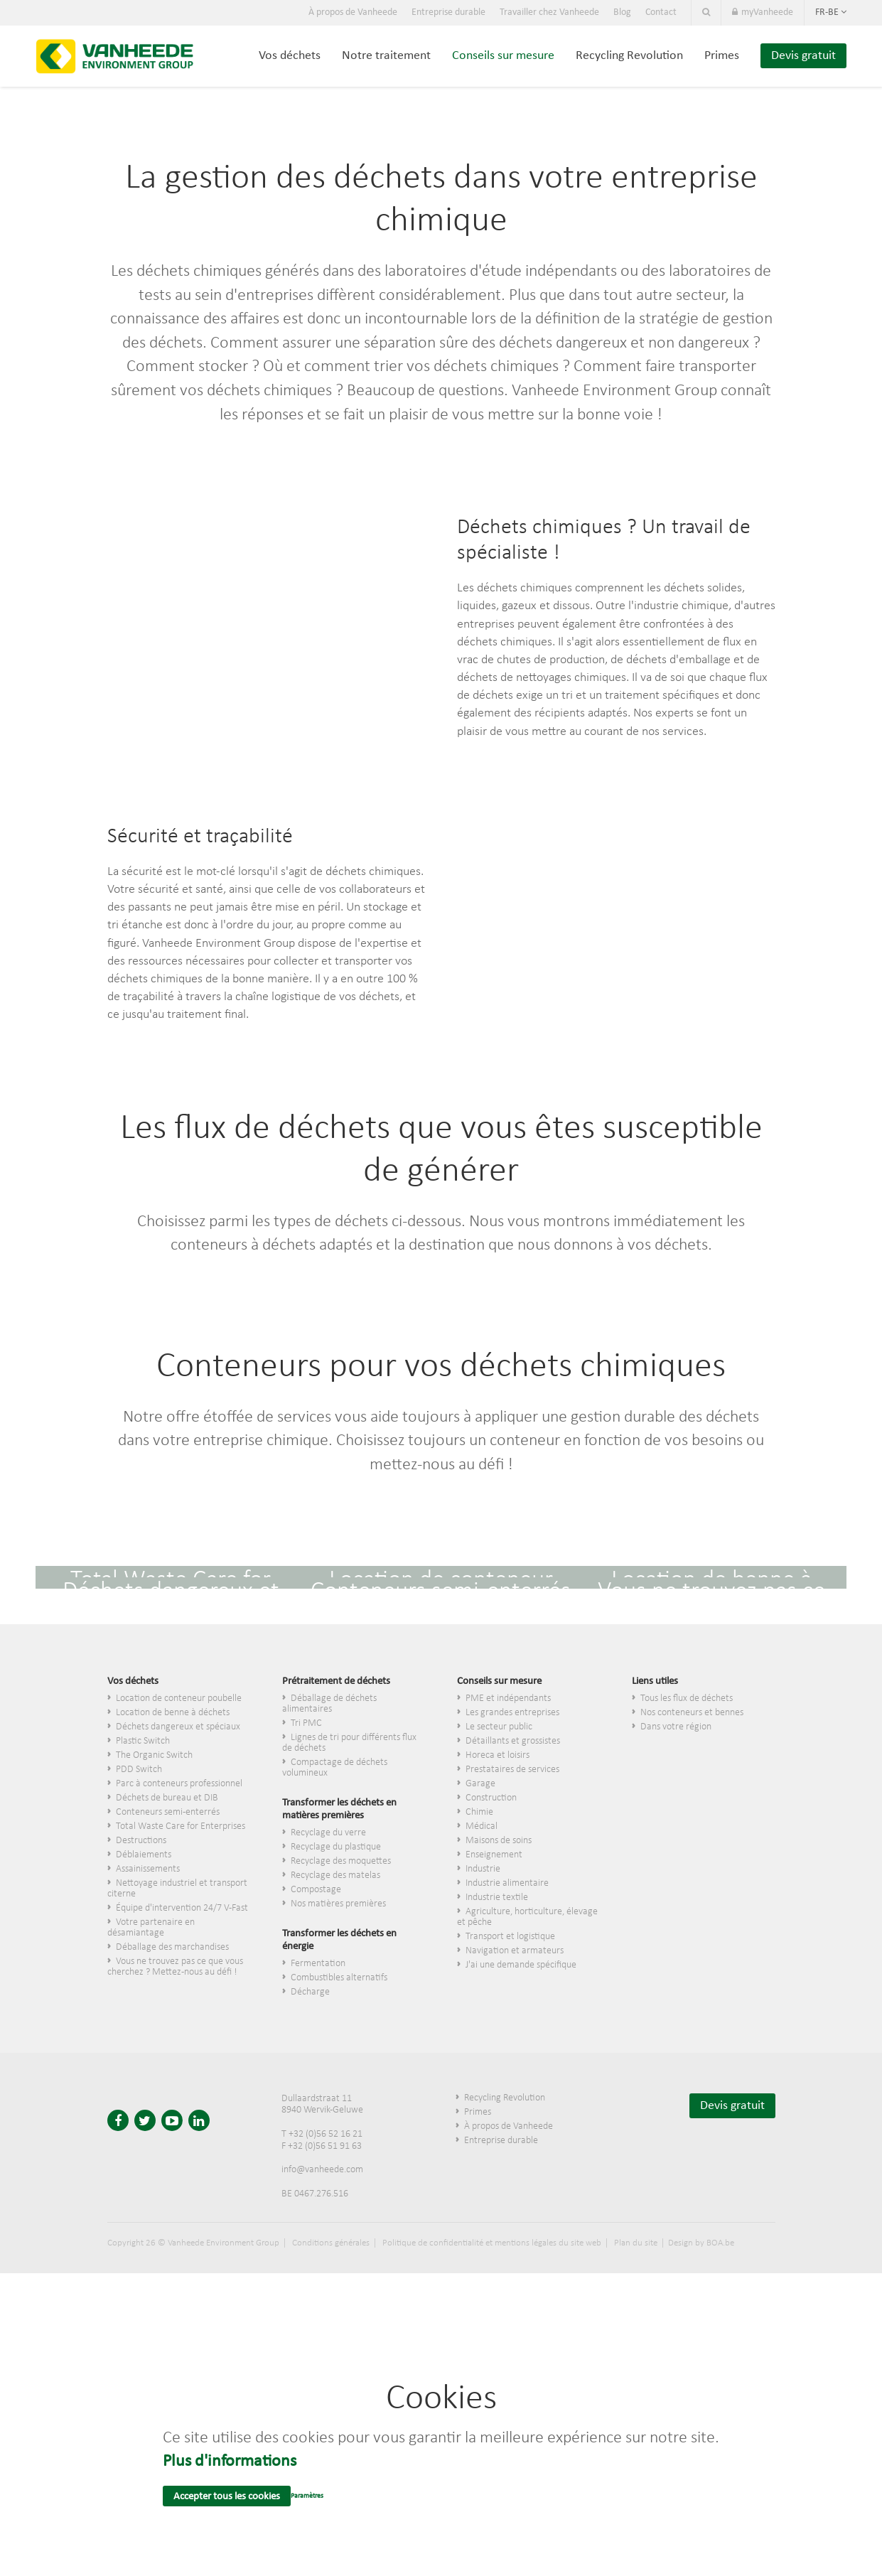 The image size is (882, 2576). I want to click on Plus d'informations, so click(229, 2461).